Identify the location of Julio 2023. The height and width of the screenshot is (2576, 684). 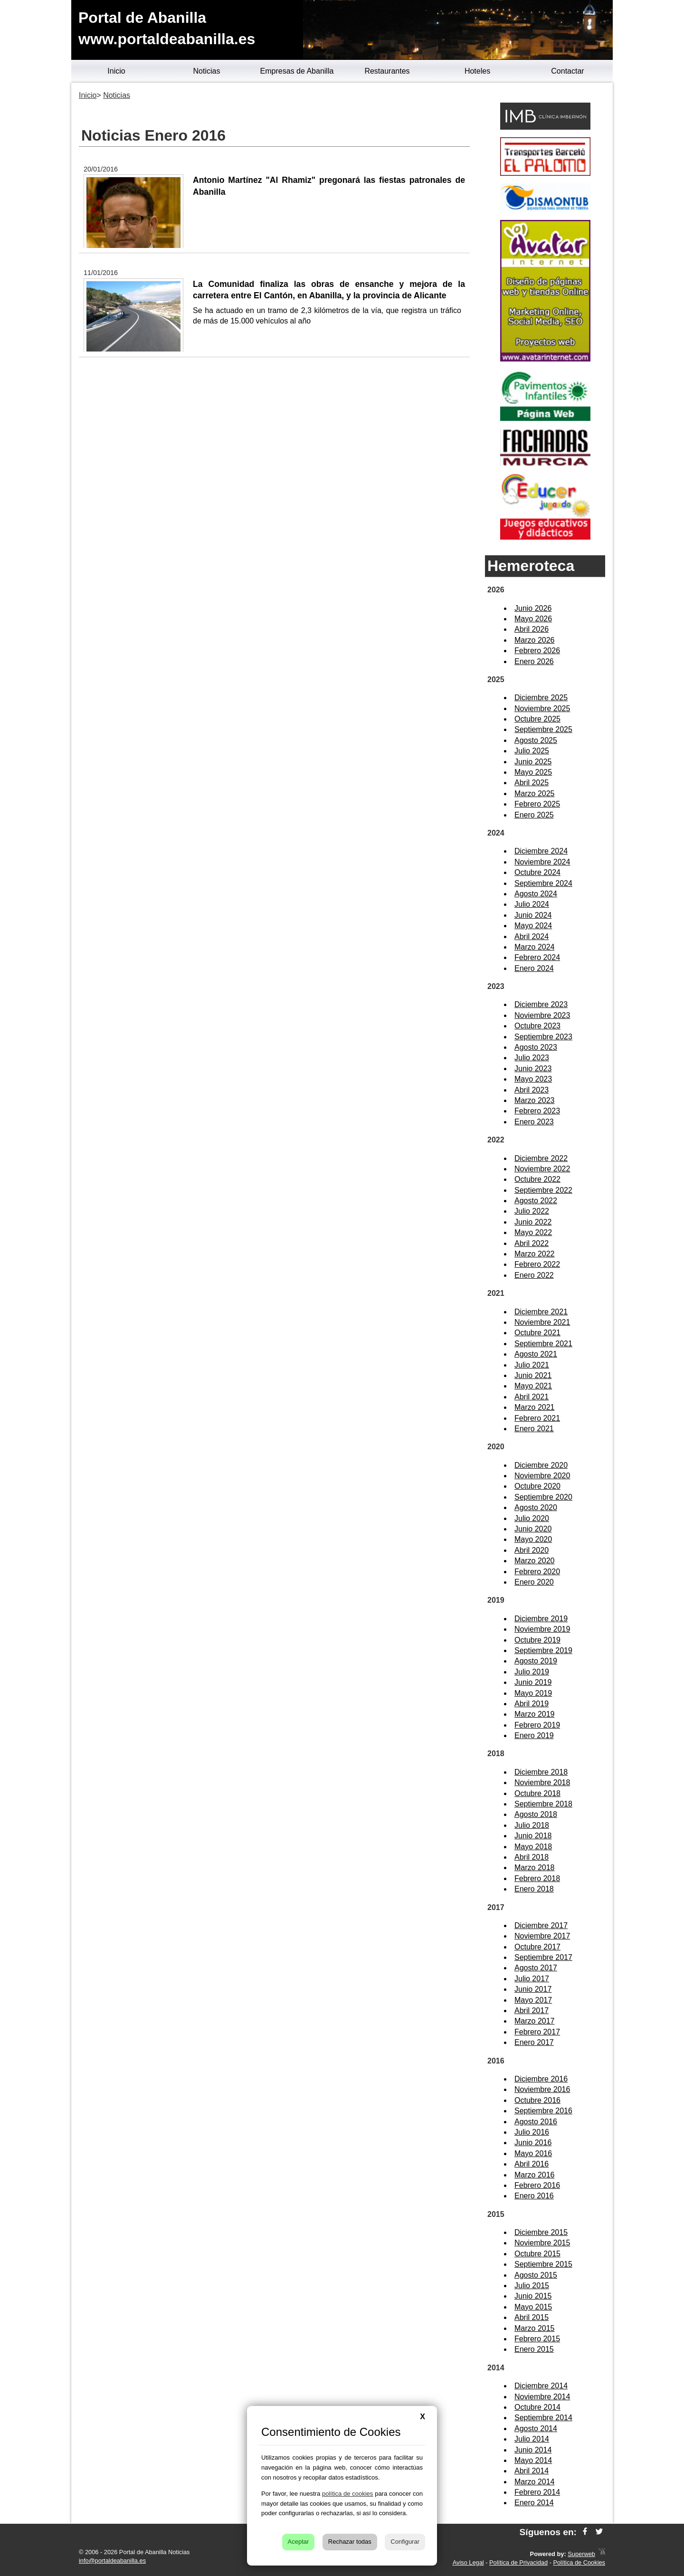
(531, 1058).